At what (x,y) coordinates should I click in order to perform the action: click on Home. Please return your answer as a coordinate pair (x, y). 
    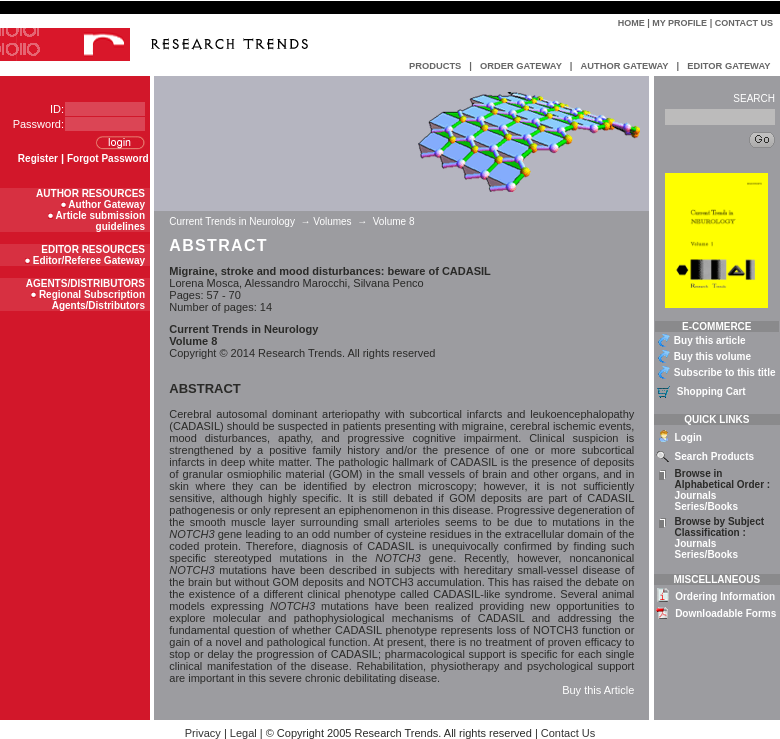
    Looking at the image, I should click on (631, 23).